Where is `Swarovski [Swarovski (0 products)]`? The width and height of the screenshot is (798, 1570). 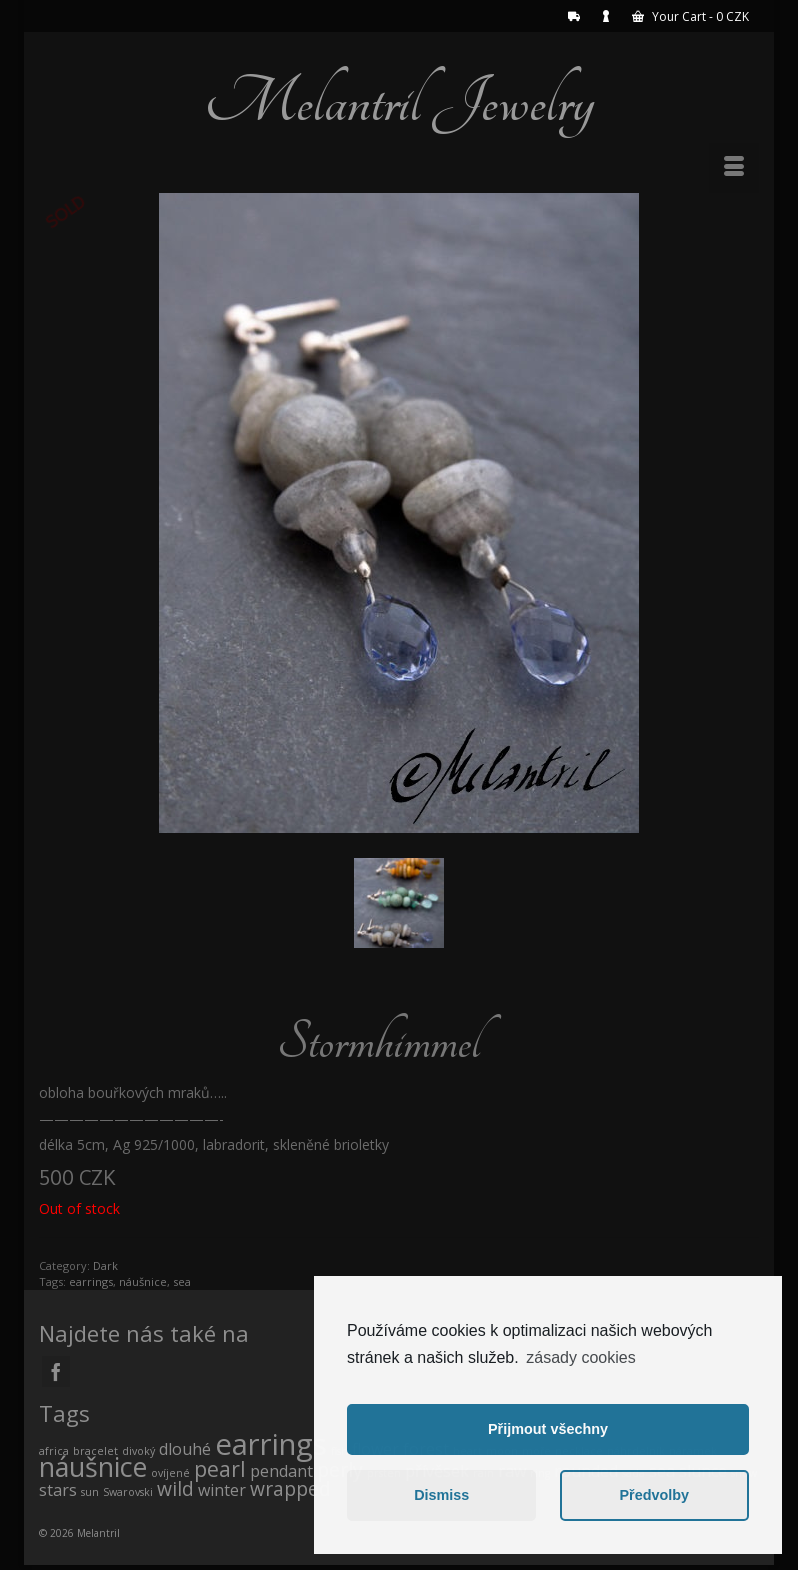
Swarovski [Swarovski (0 products)] is located at coordinates (128, 1492).